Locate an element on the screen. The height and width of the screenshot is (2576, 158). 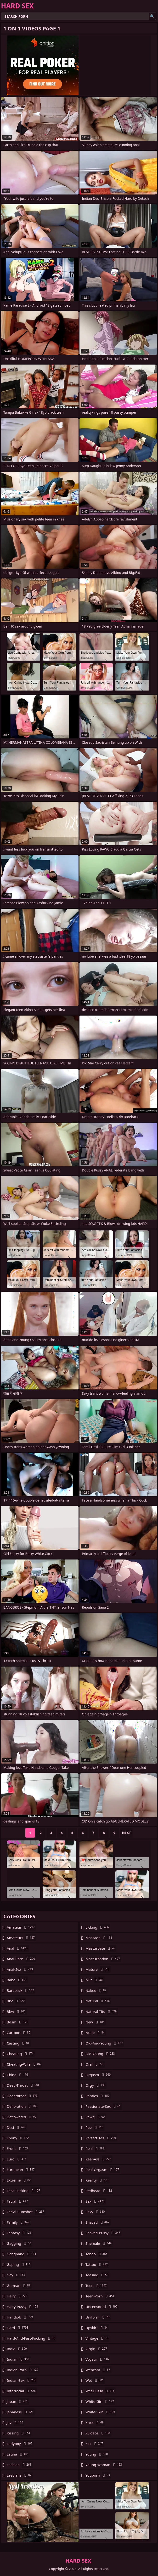
pee is located at coordinates (95, 2127).